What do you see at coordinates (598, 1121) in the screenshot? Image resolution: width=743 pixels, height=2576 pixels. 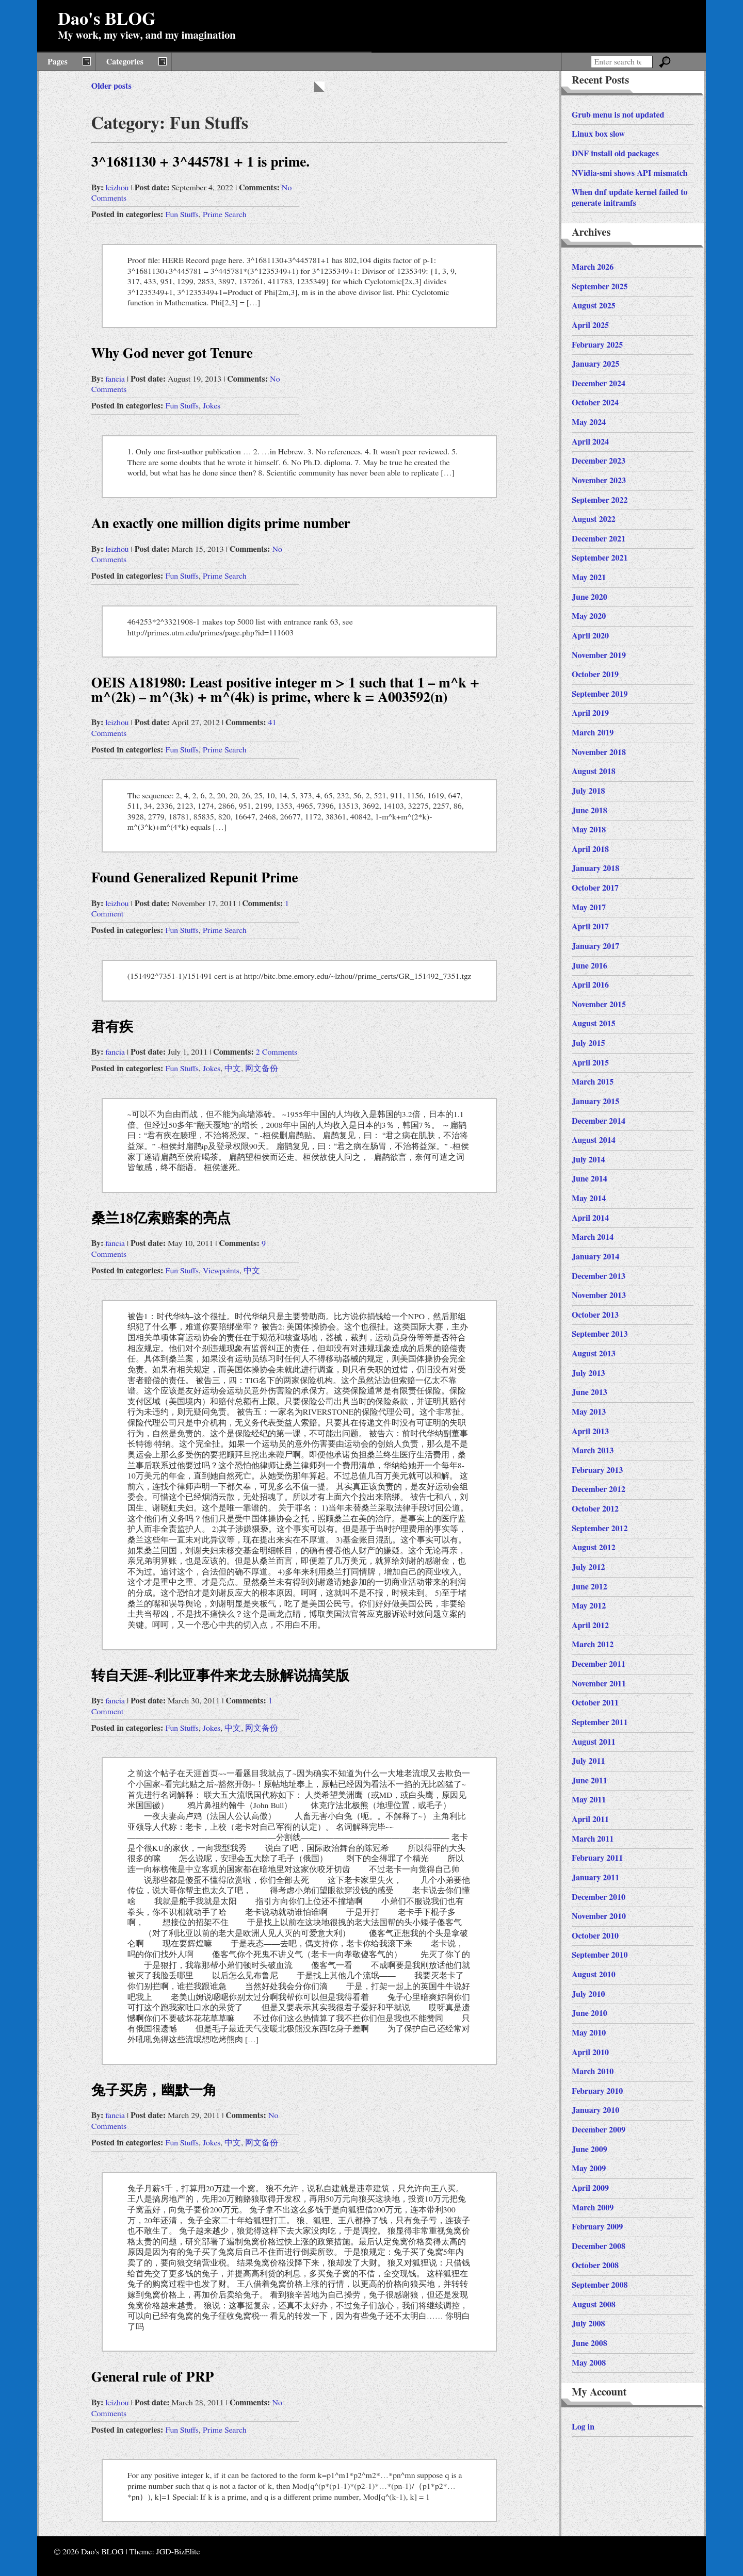 I see `December 2014` at bounding box center [598, 1121].